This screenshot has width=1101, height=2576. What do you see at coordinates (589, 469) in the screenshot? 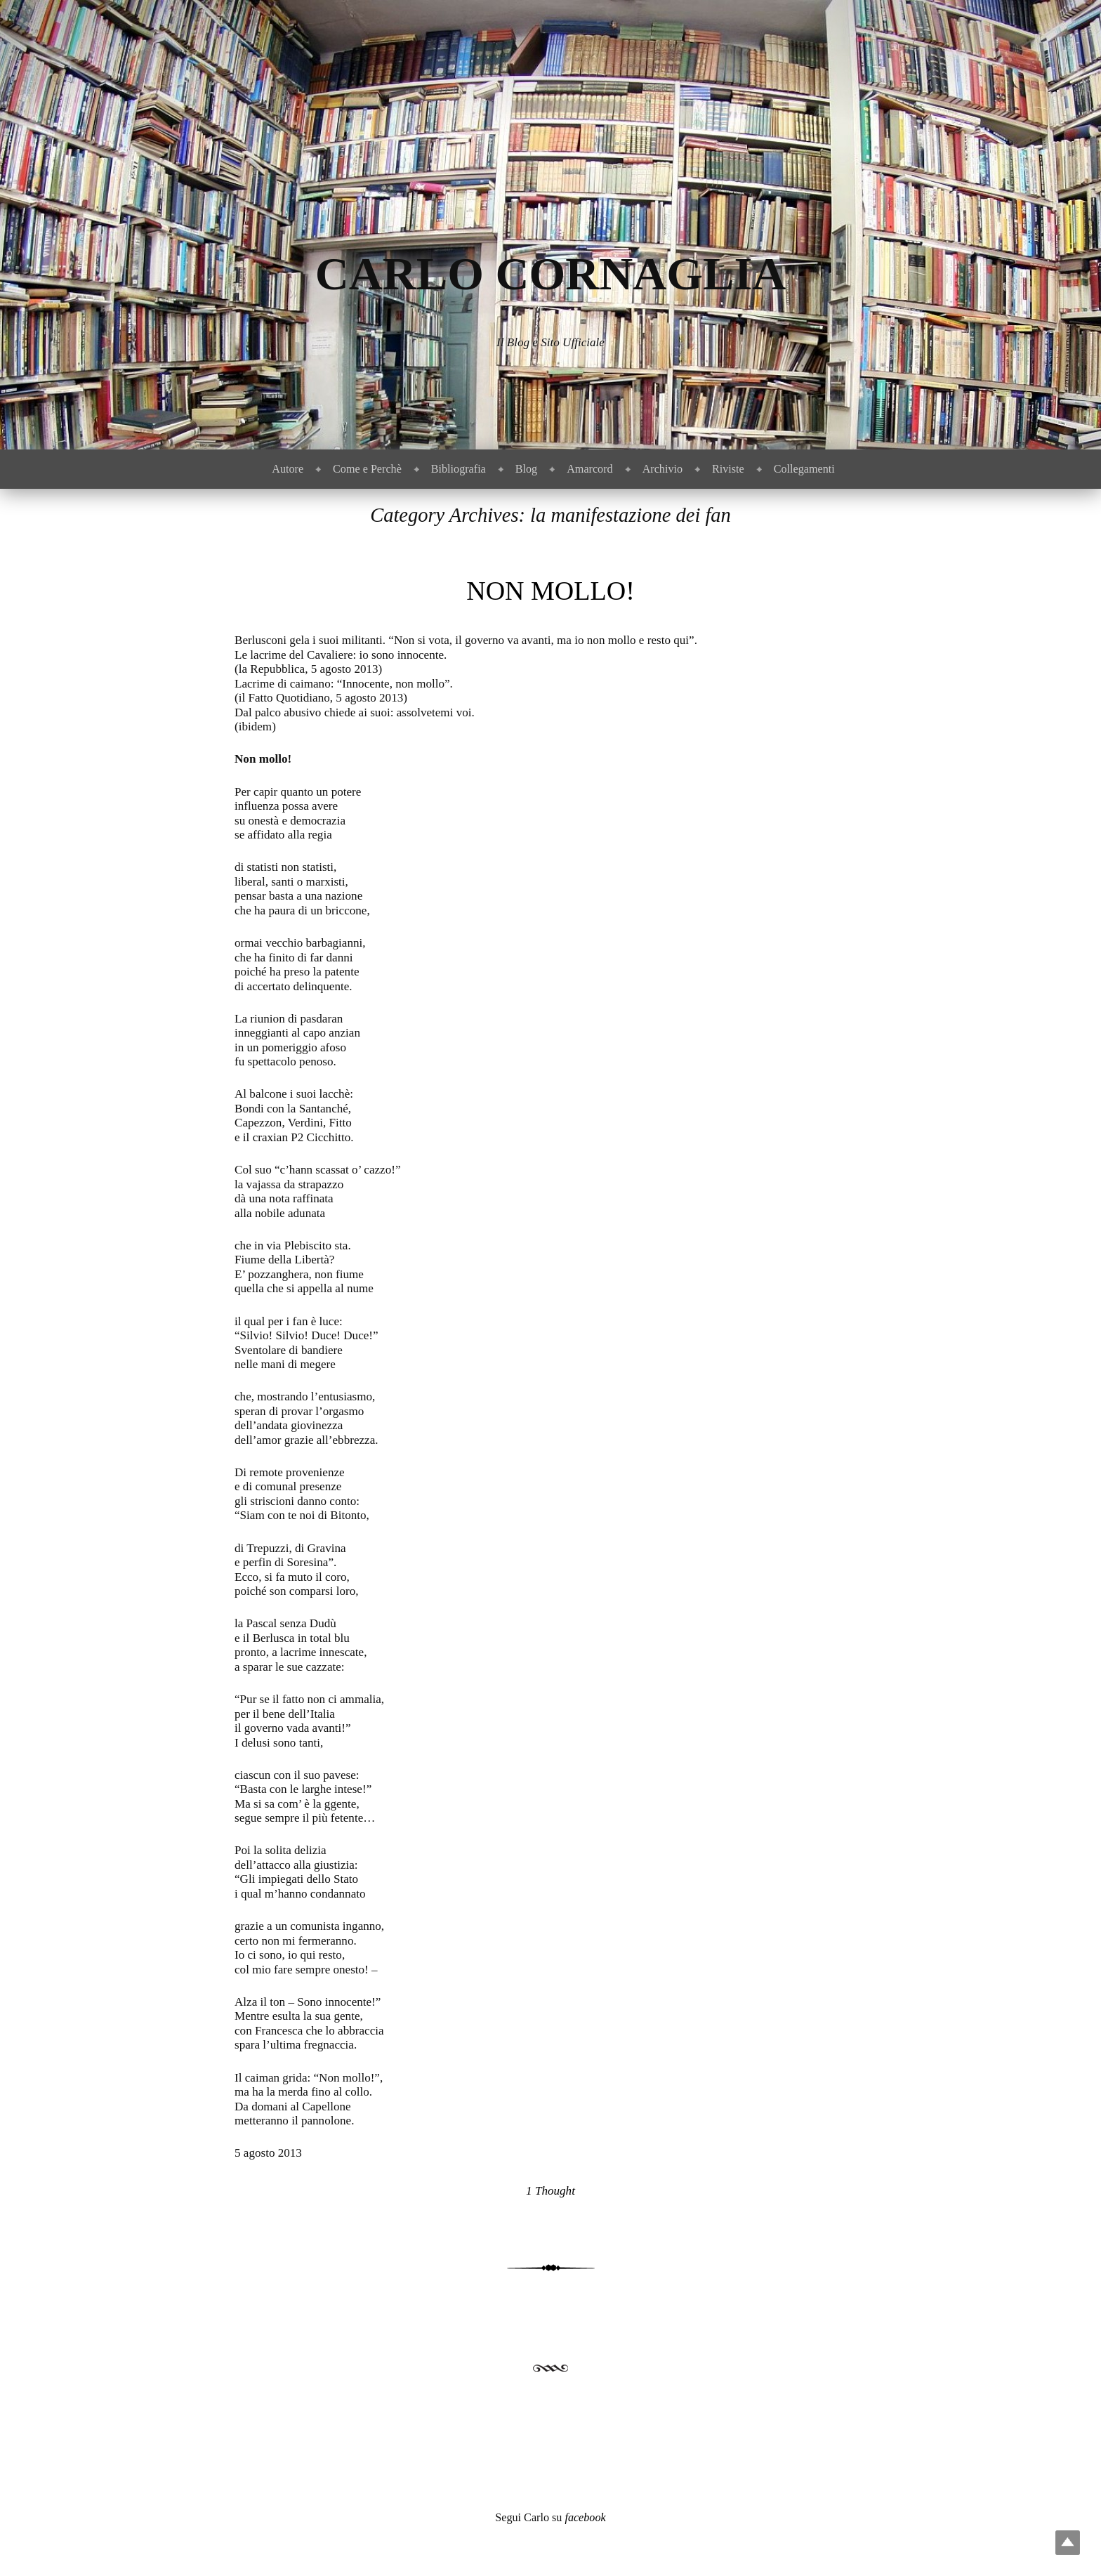
I see `Amarcord` at bounding box center [589, 469].